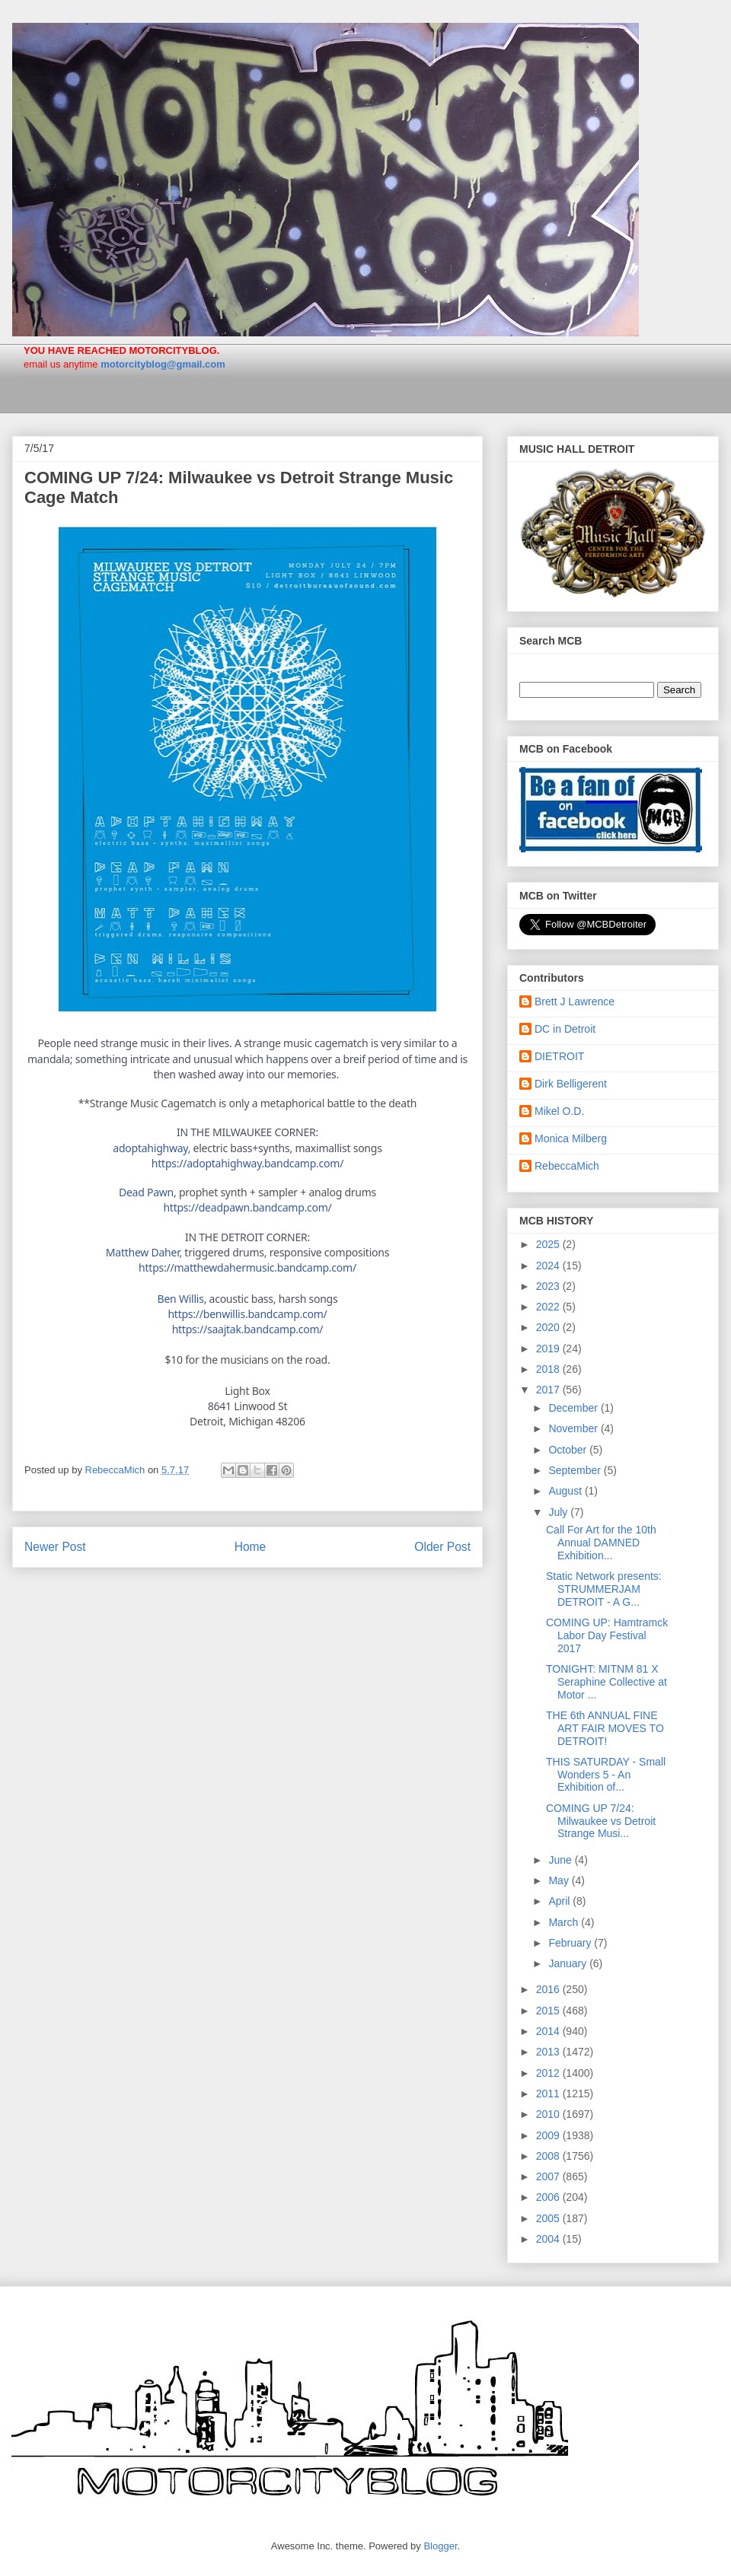  What do you see at coordinates (549, 2114) in the screenshot?
I see `2010` at bounding box center [549, 2114].